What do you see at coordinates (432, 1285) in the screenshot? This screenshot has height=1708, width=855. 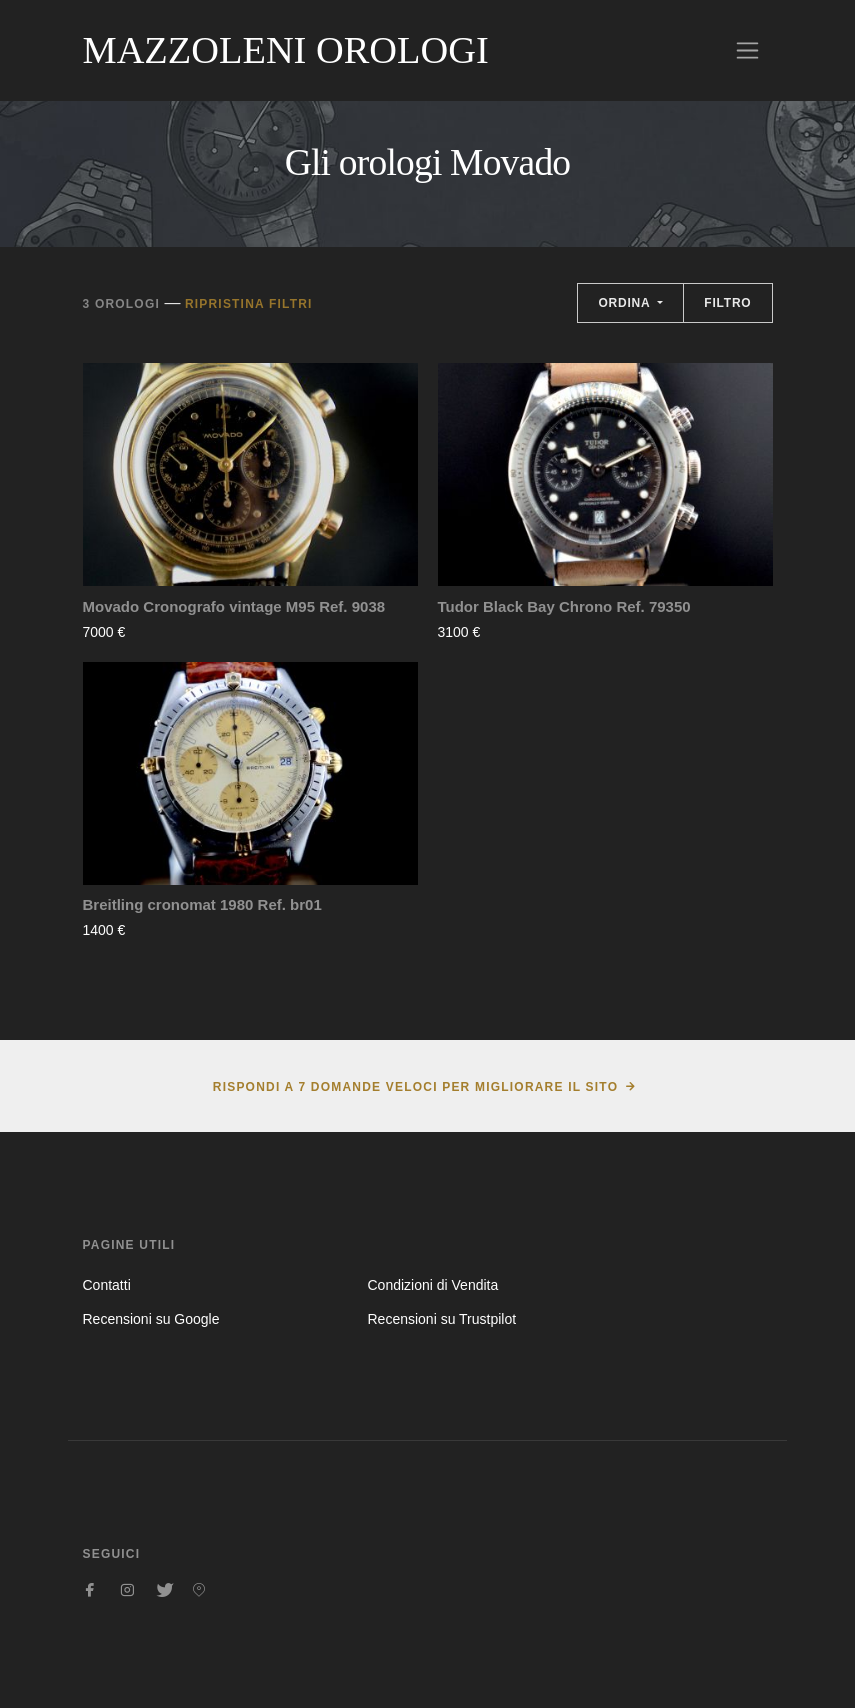 I see `Condizioni di Vendita` at bounding box center [432, 1285].